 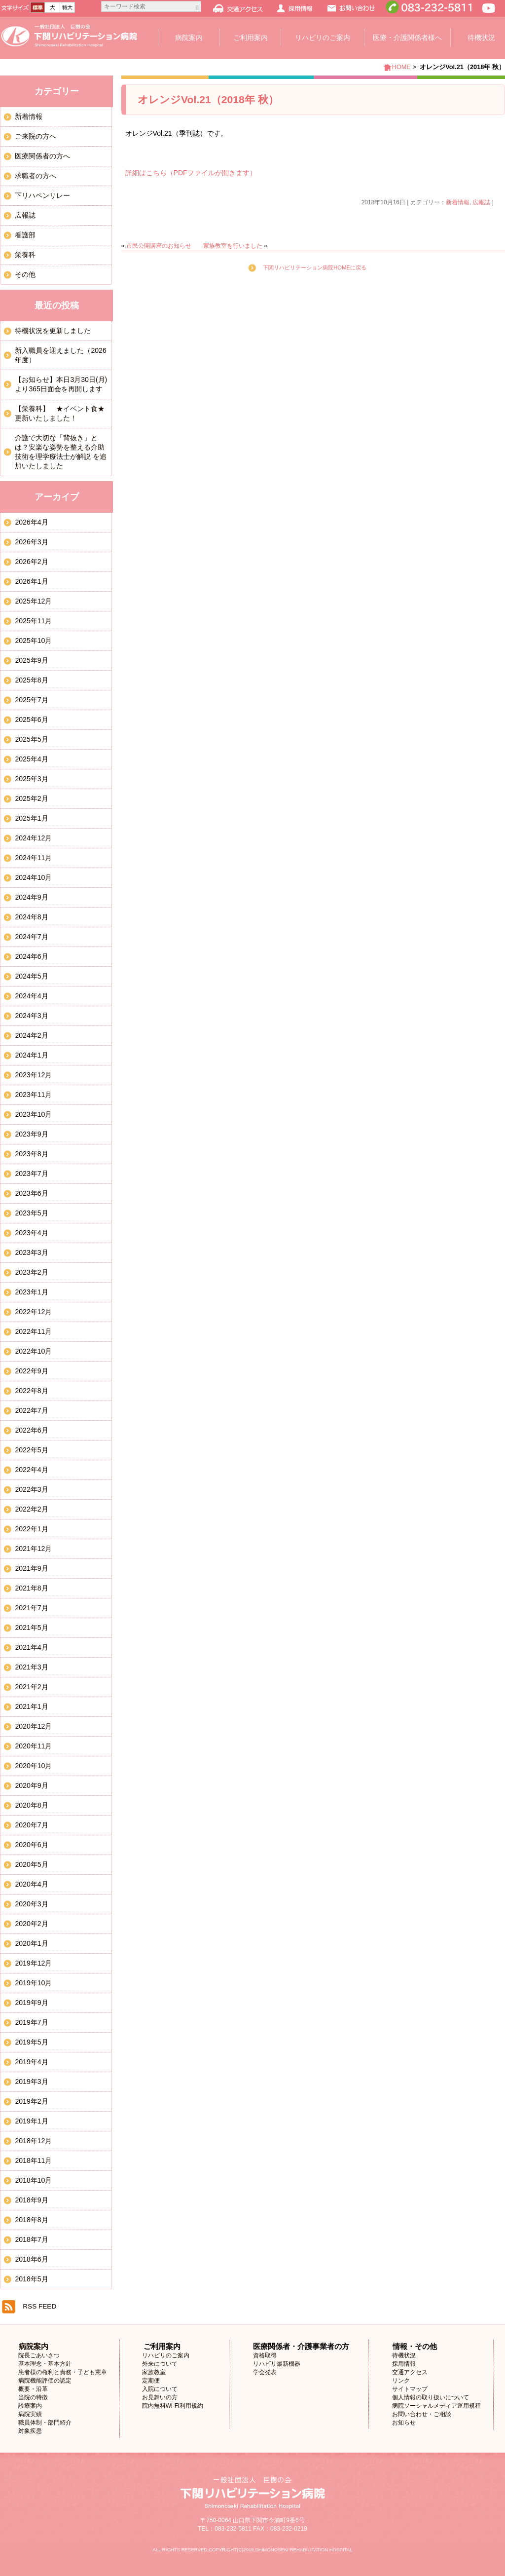 What do you see at coordinates (31, 1272) in the screenshot?
I see `2023年2月` at bounding box center [31, 1272].